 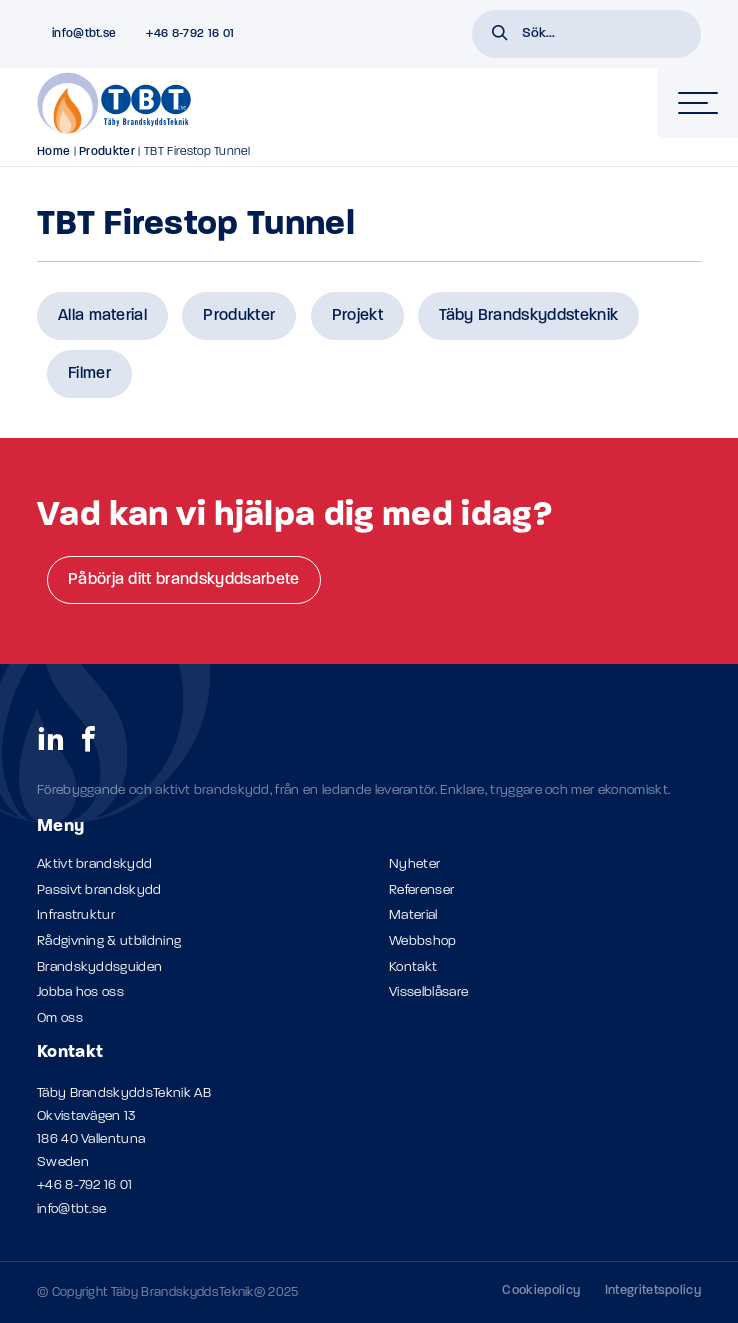 What do you see at coordinates (500, 35) in the screenshot?
I see `[button]` at bounding box center [500, 35].